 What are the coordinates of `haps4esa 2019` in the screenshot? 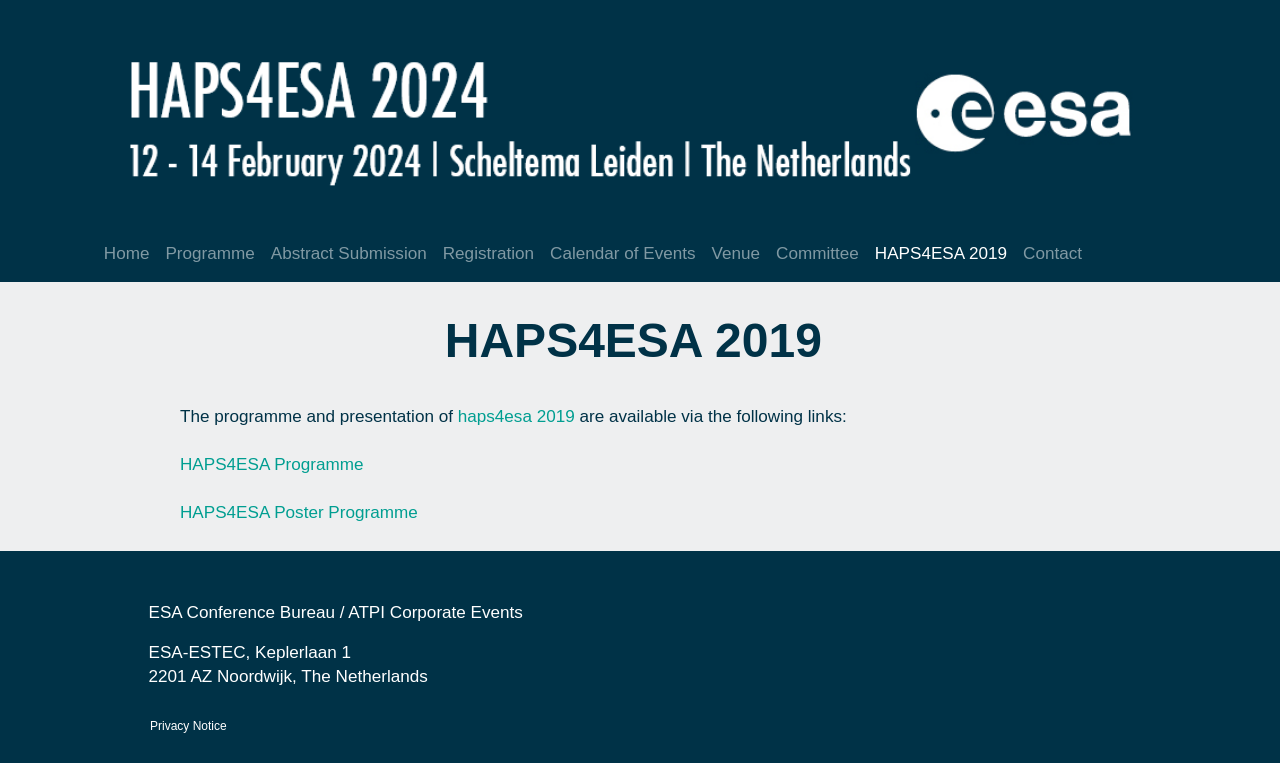 It's located at (516, 416).